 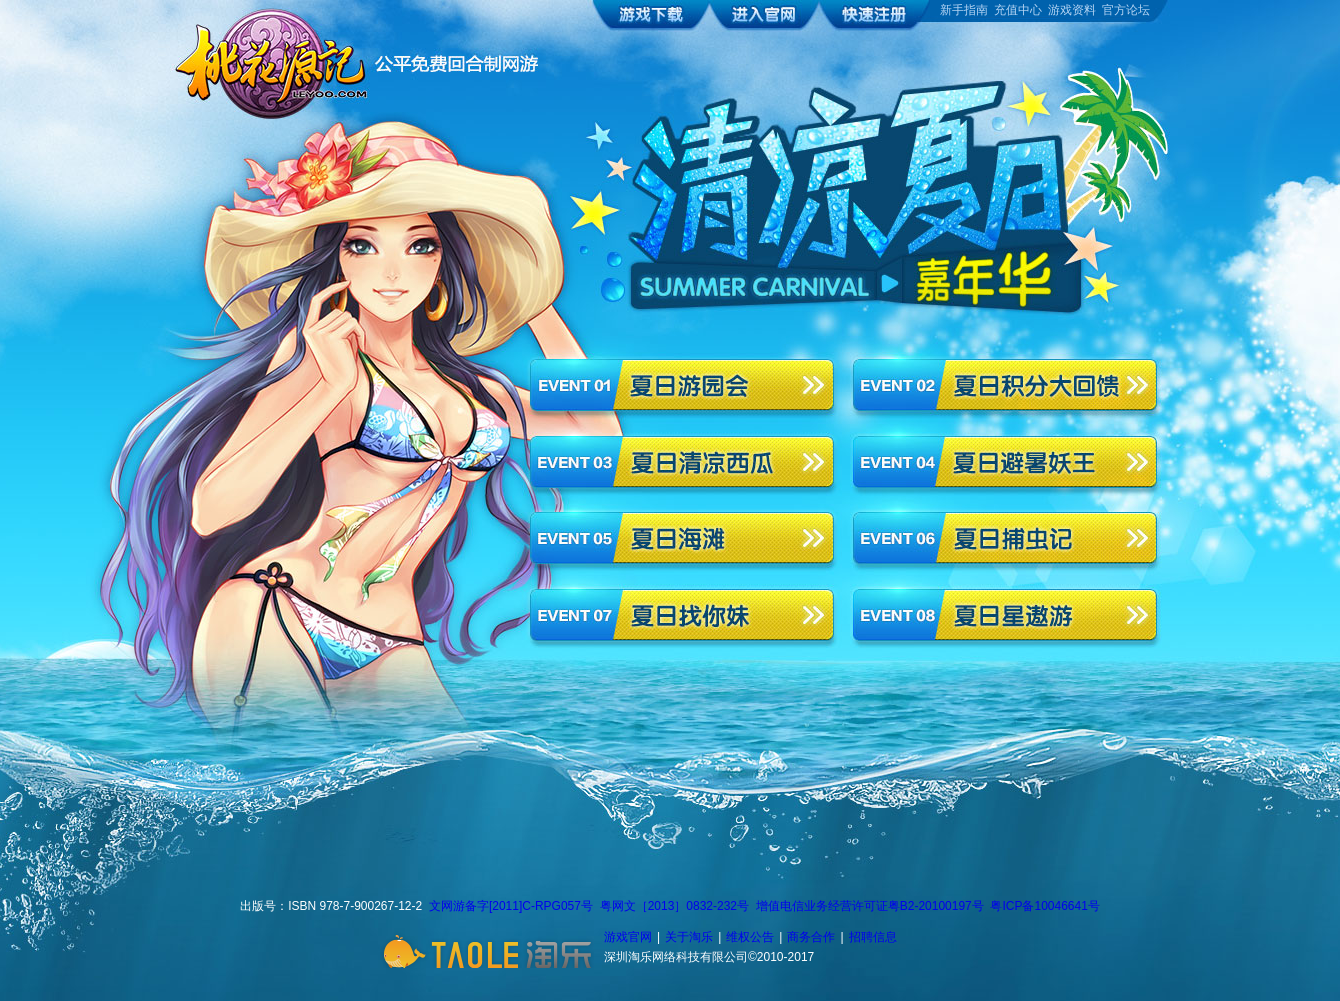 I want to click on 粤ICP备10046641号, so click(x=1044, y=906).